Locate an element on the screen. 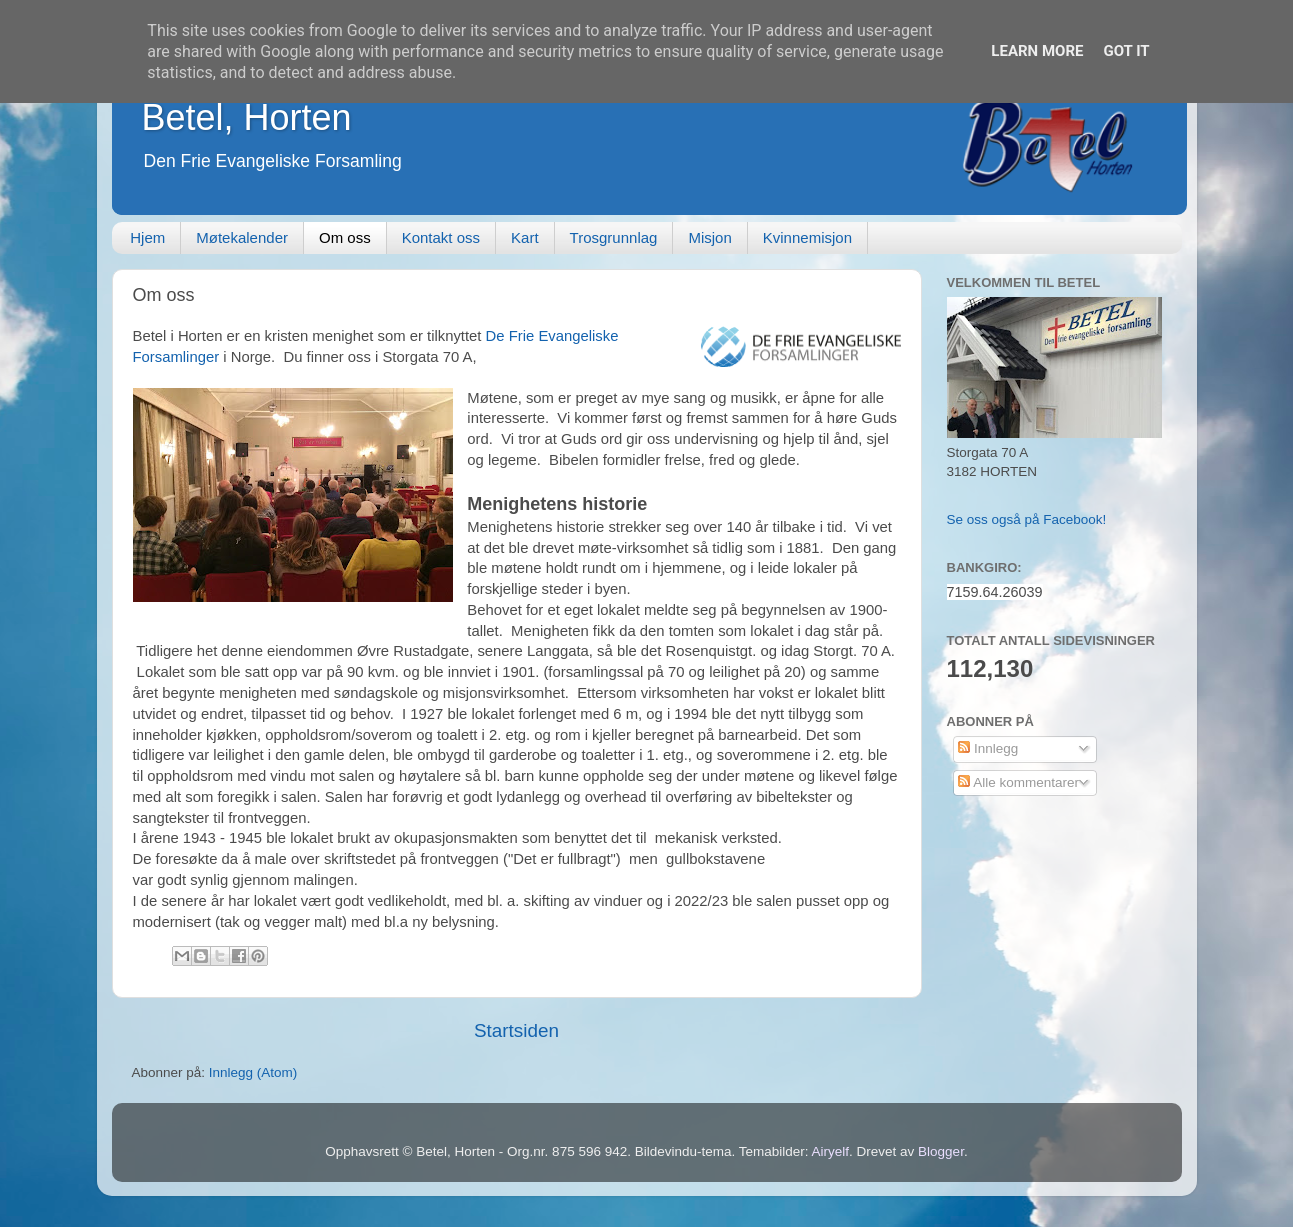 The width and height of the screenshot is (1293, 1227). Learn More is located at coordinates (1037, 51).